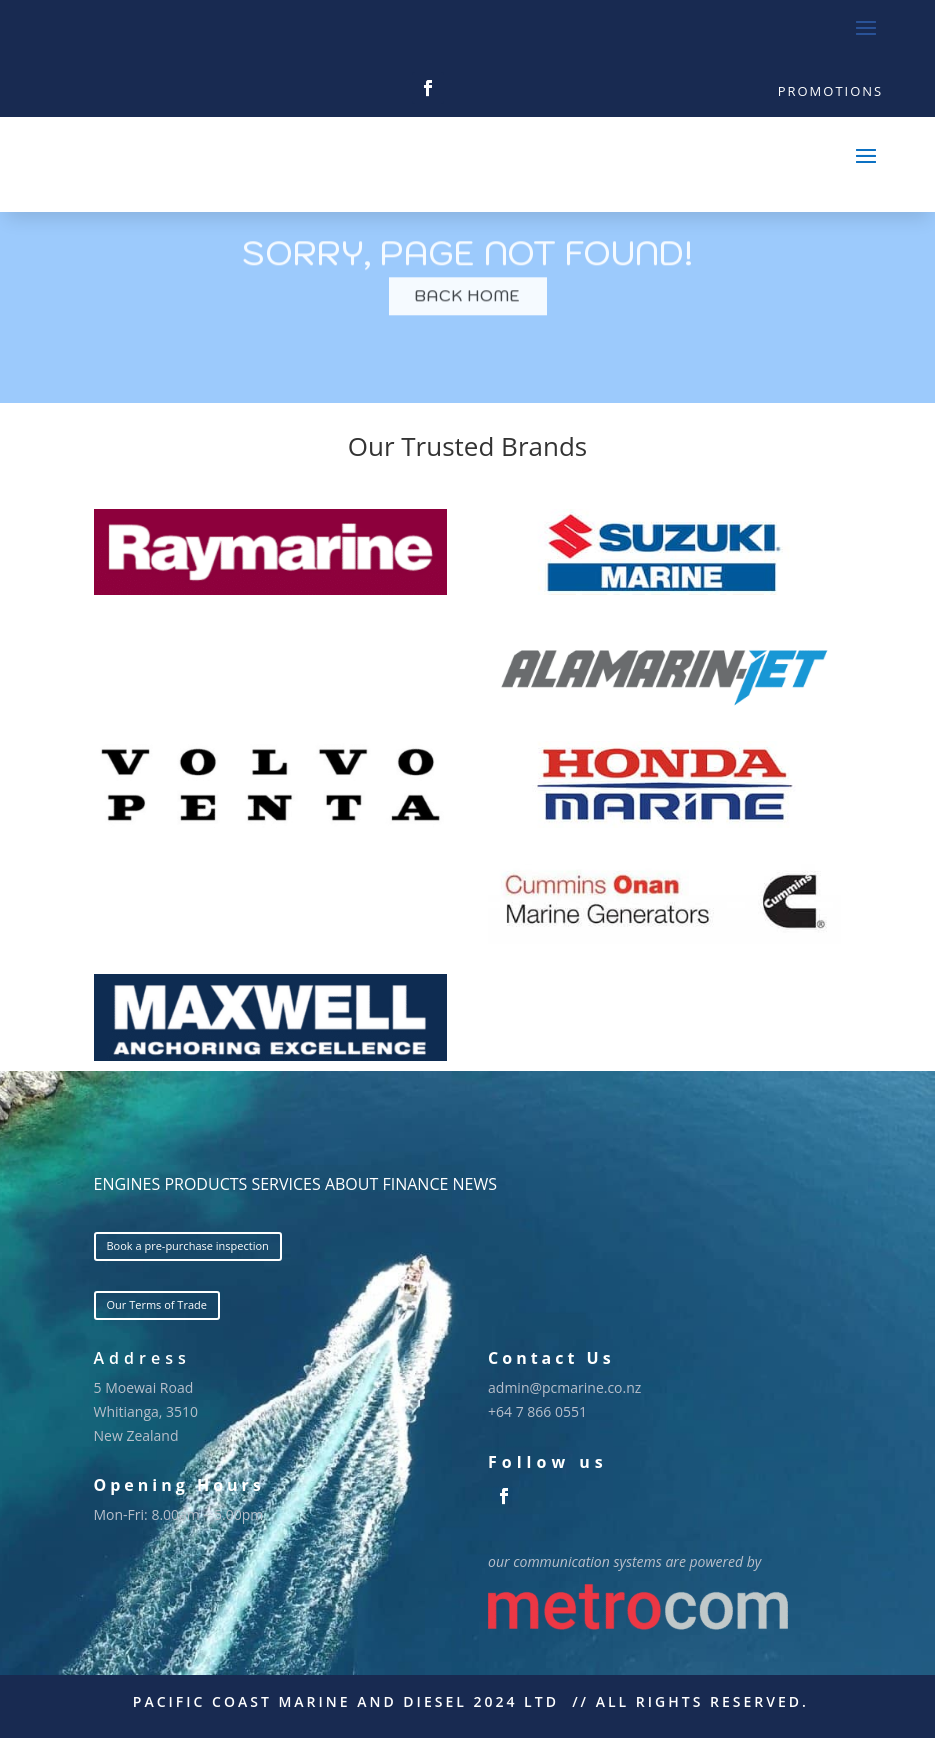  Describe the element at coordinates (351, 1184) in the screenshot. I see `ABOUT` at that location.